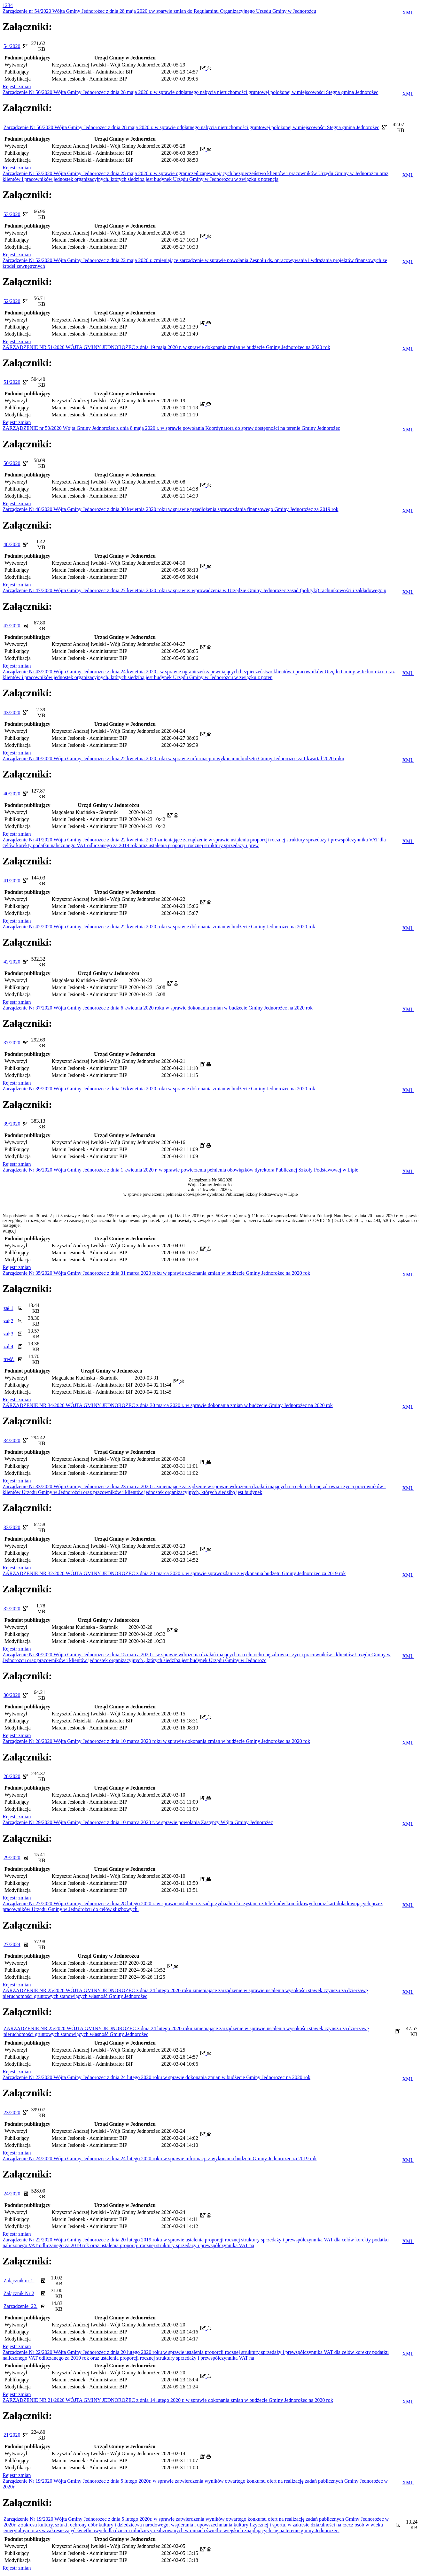 The image size is (421, 2576). What do you see at coordinates (12, 544) in the screenshot?
I see `48/2020` at bounding box center [12, 544].